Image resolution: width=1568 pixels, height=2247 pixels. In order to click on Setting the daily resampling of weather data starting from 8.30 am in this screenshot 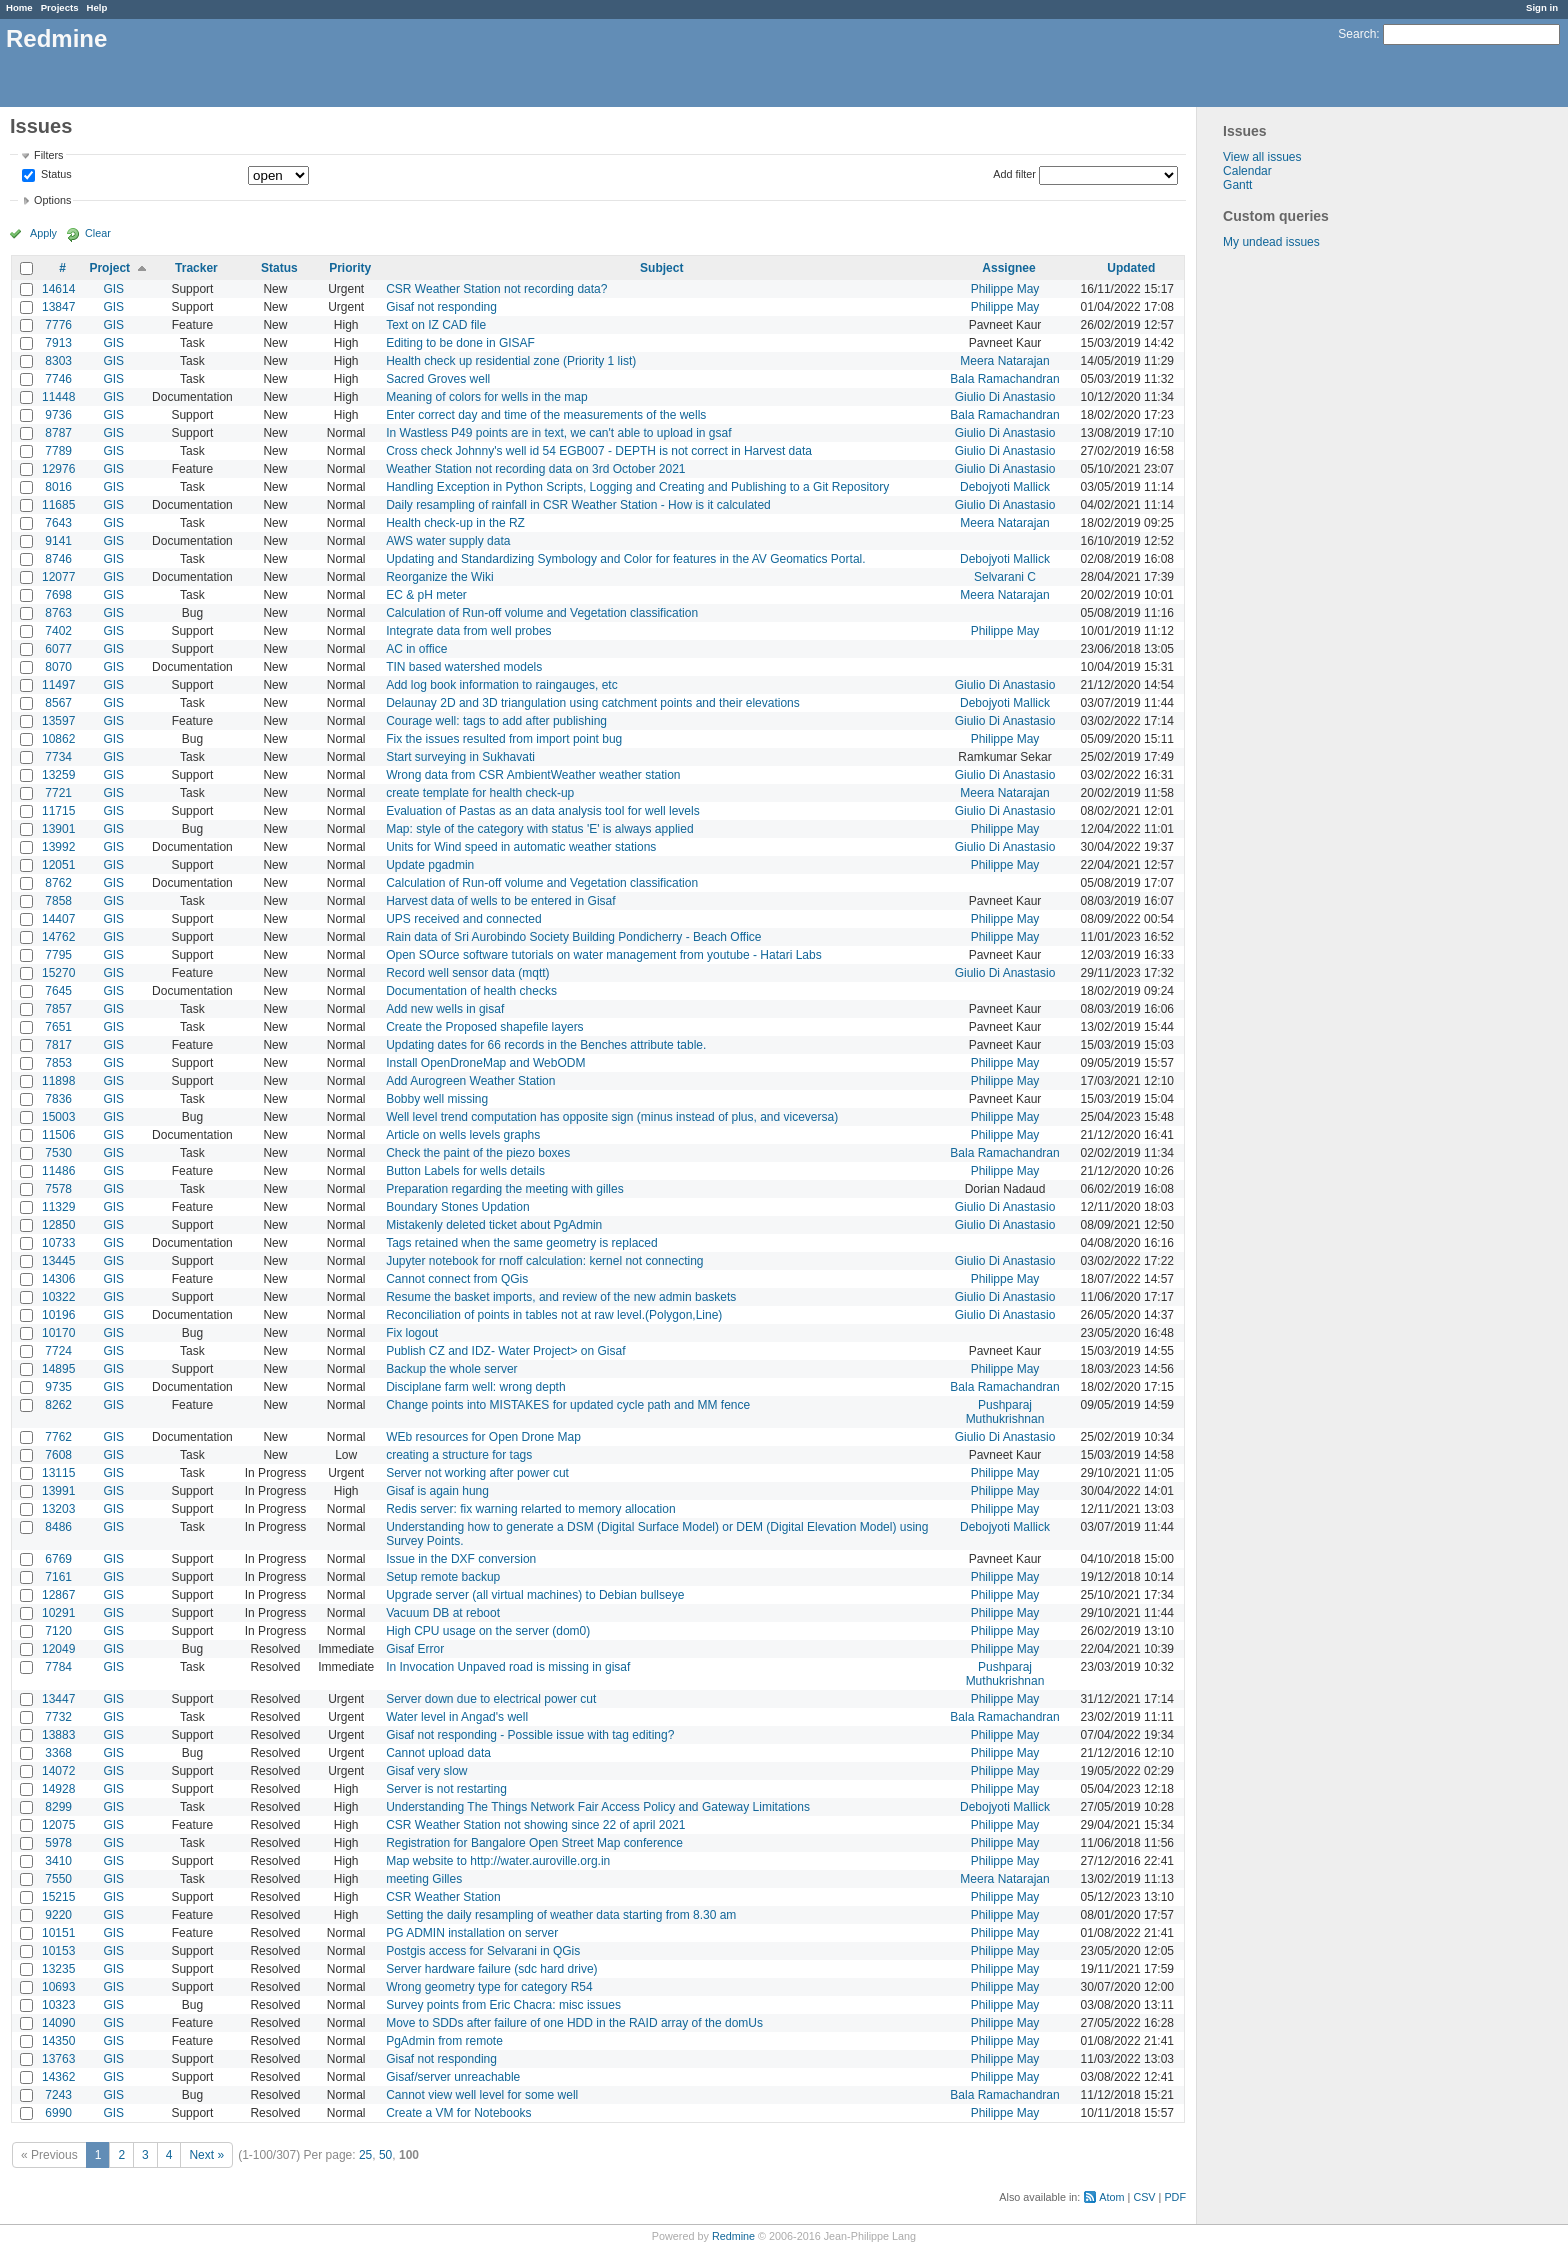, I will do `click(561, 1915)`.